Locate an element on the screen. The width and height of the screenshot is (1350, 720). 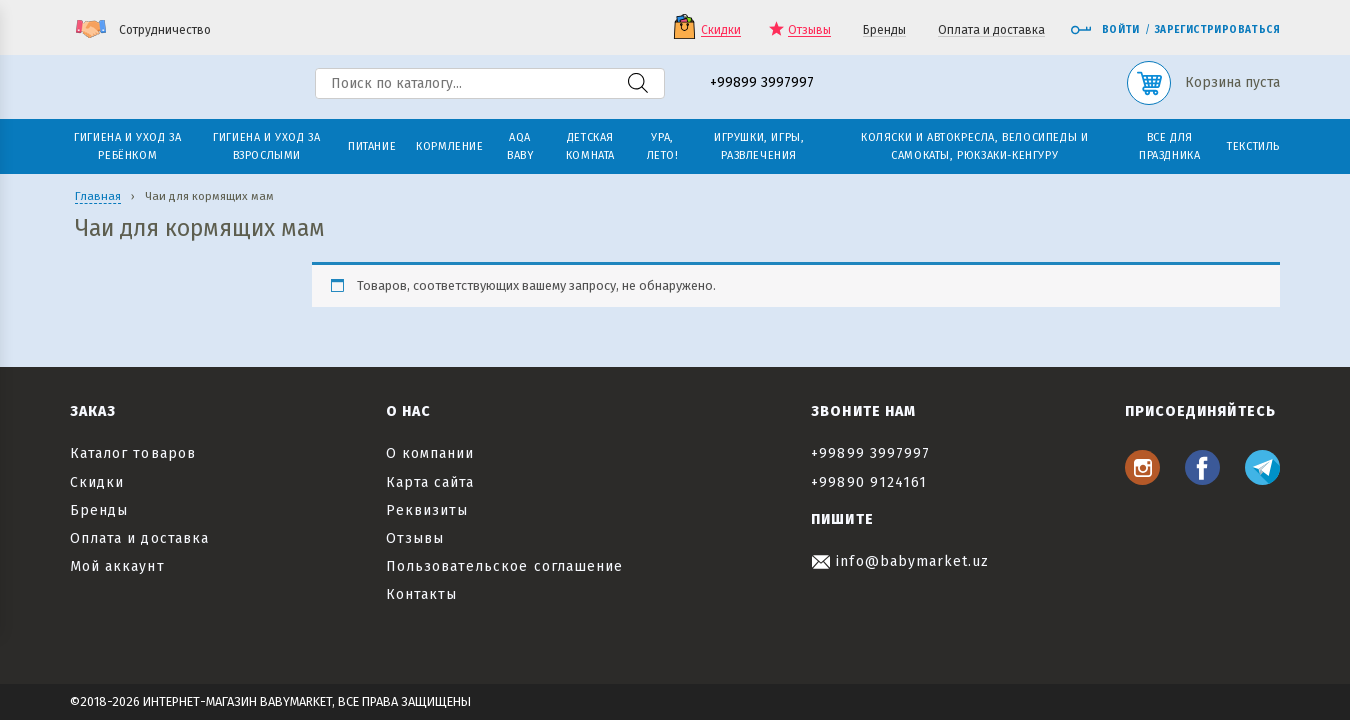
Пользовательское соглашение is located at coordinates (504, 566).